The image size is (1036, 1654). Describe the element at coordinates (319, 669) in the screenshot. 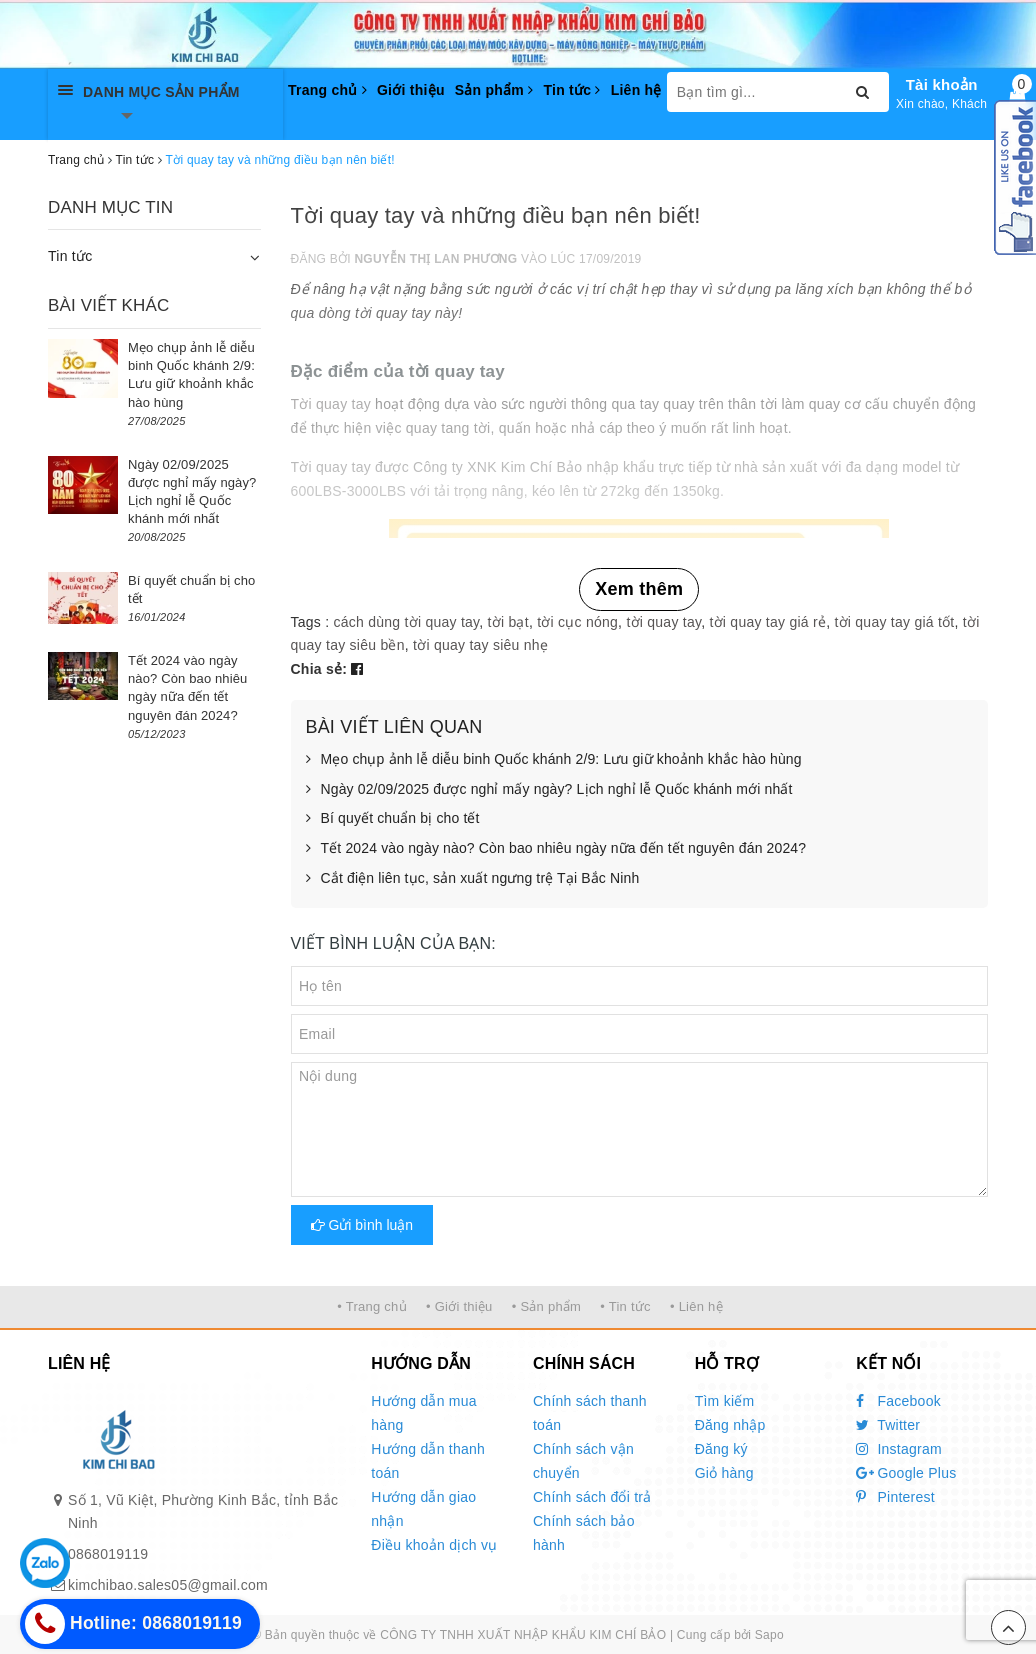

I see `Chia sẻ:` at that location.